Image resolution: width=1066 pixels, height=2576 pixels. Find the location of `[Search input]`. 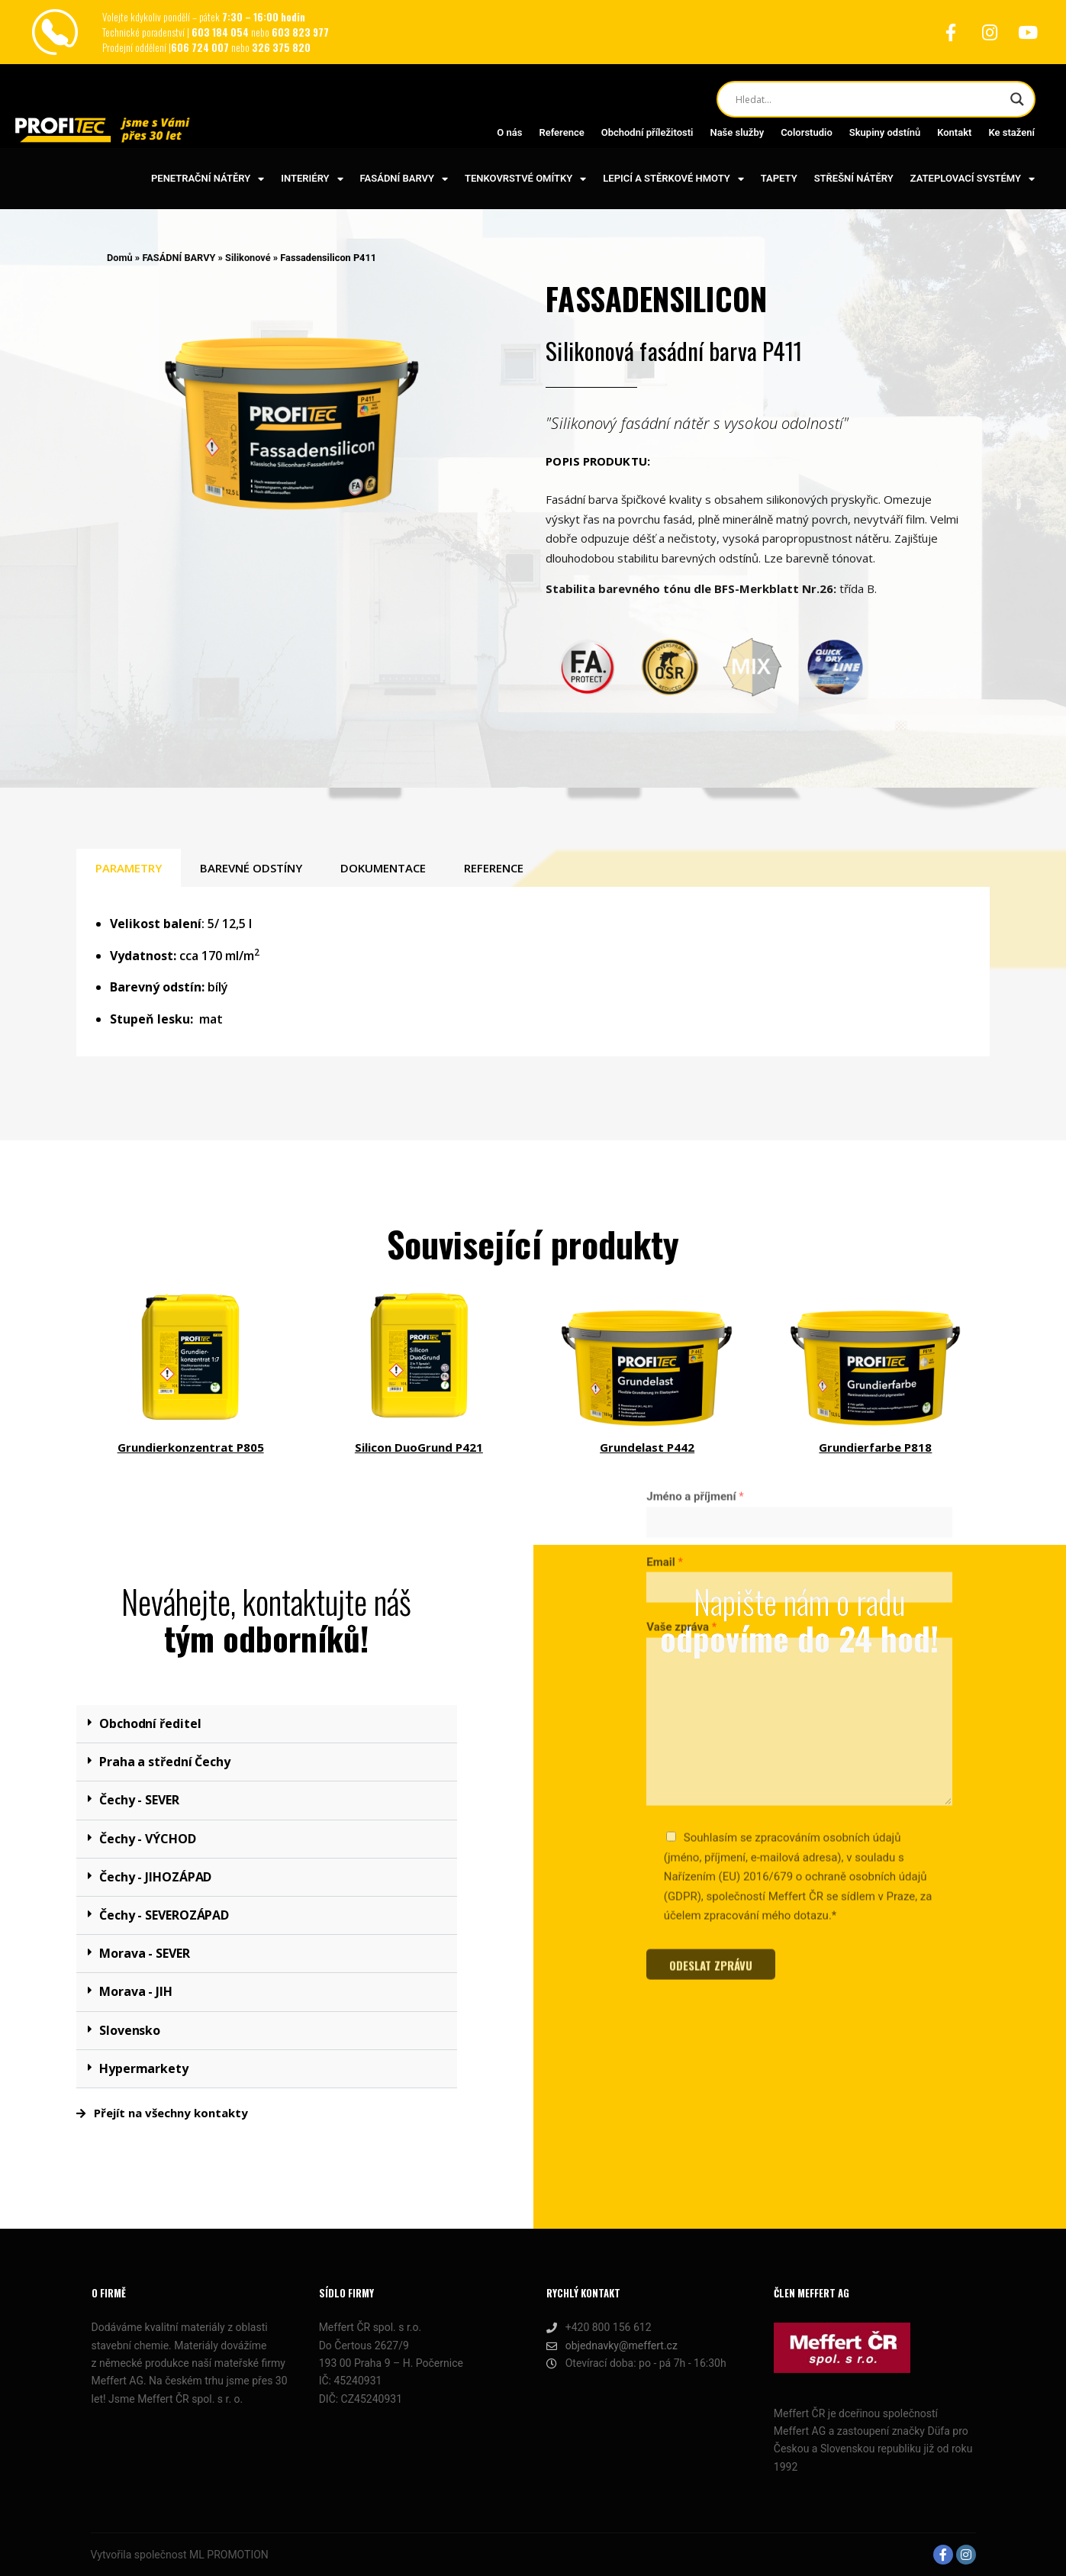

[Search input] is located at coordinates (869, 99).